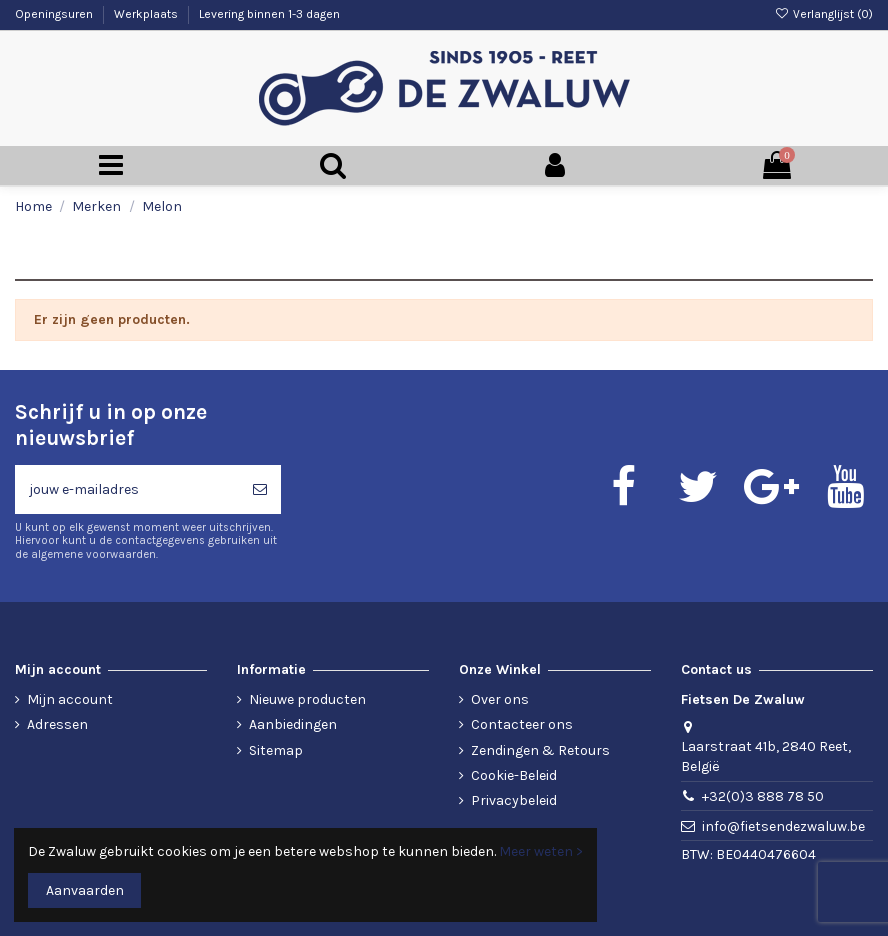 The image size is (888, 936). Describe the element at coordinates (55, 14) in the screenshot. I see `Openingsuren` at that location.